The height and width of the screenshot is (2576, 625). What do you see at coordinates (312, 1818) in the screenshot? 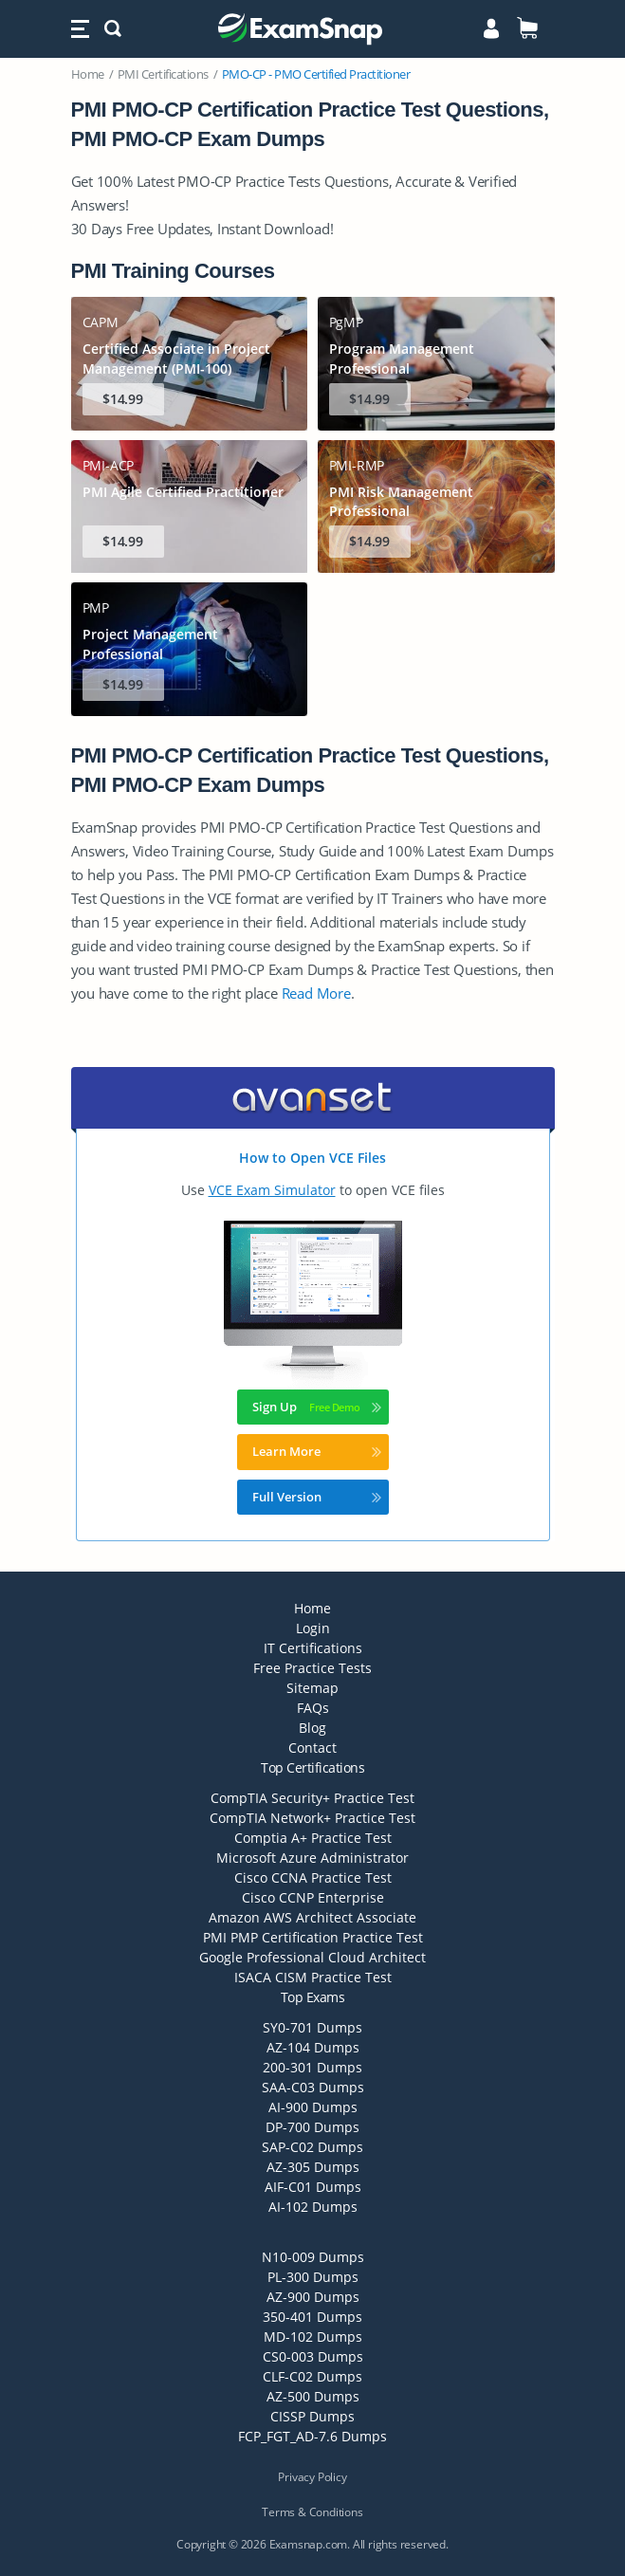
I see `CompTIA Network+ Practice Test` at bounding box center [312, 1818].